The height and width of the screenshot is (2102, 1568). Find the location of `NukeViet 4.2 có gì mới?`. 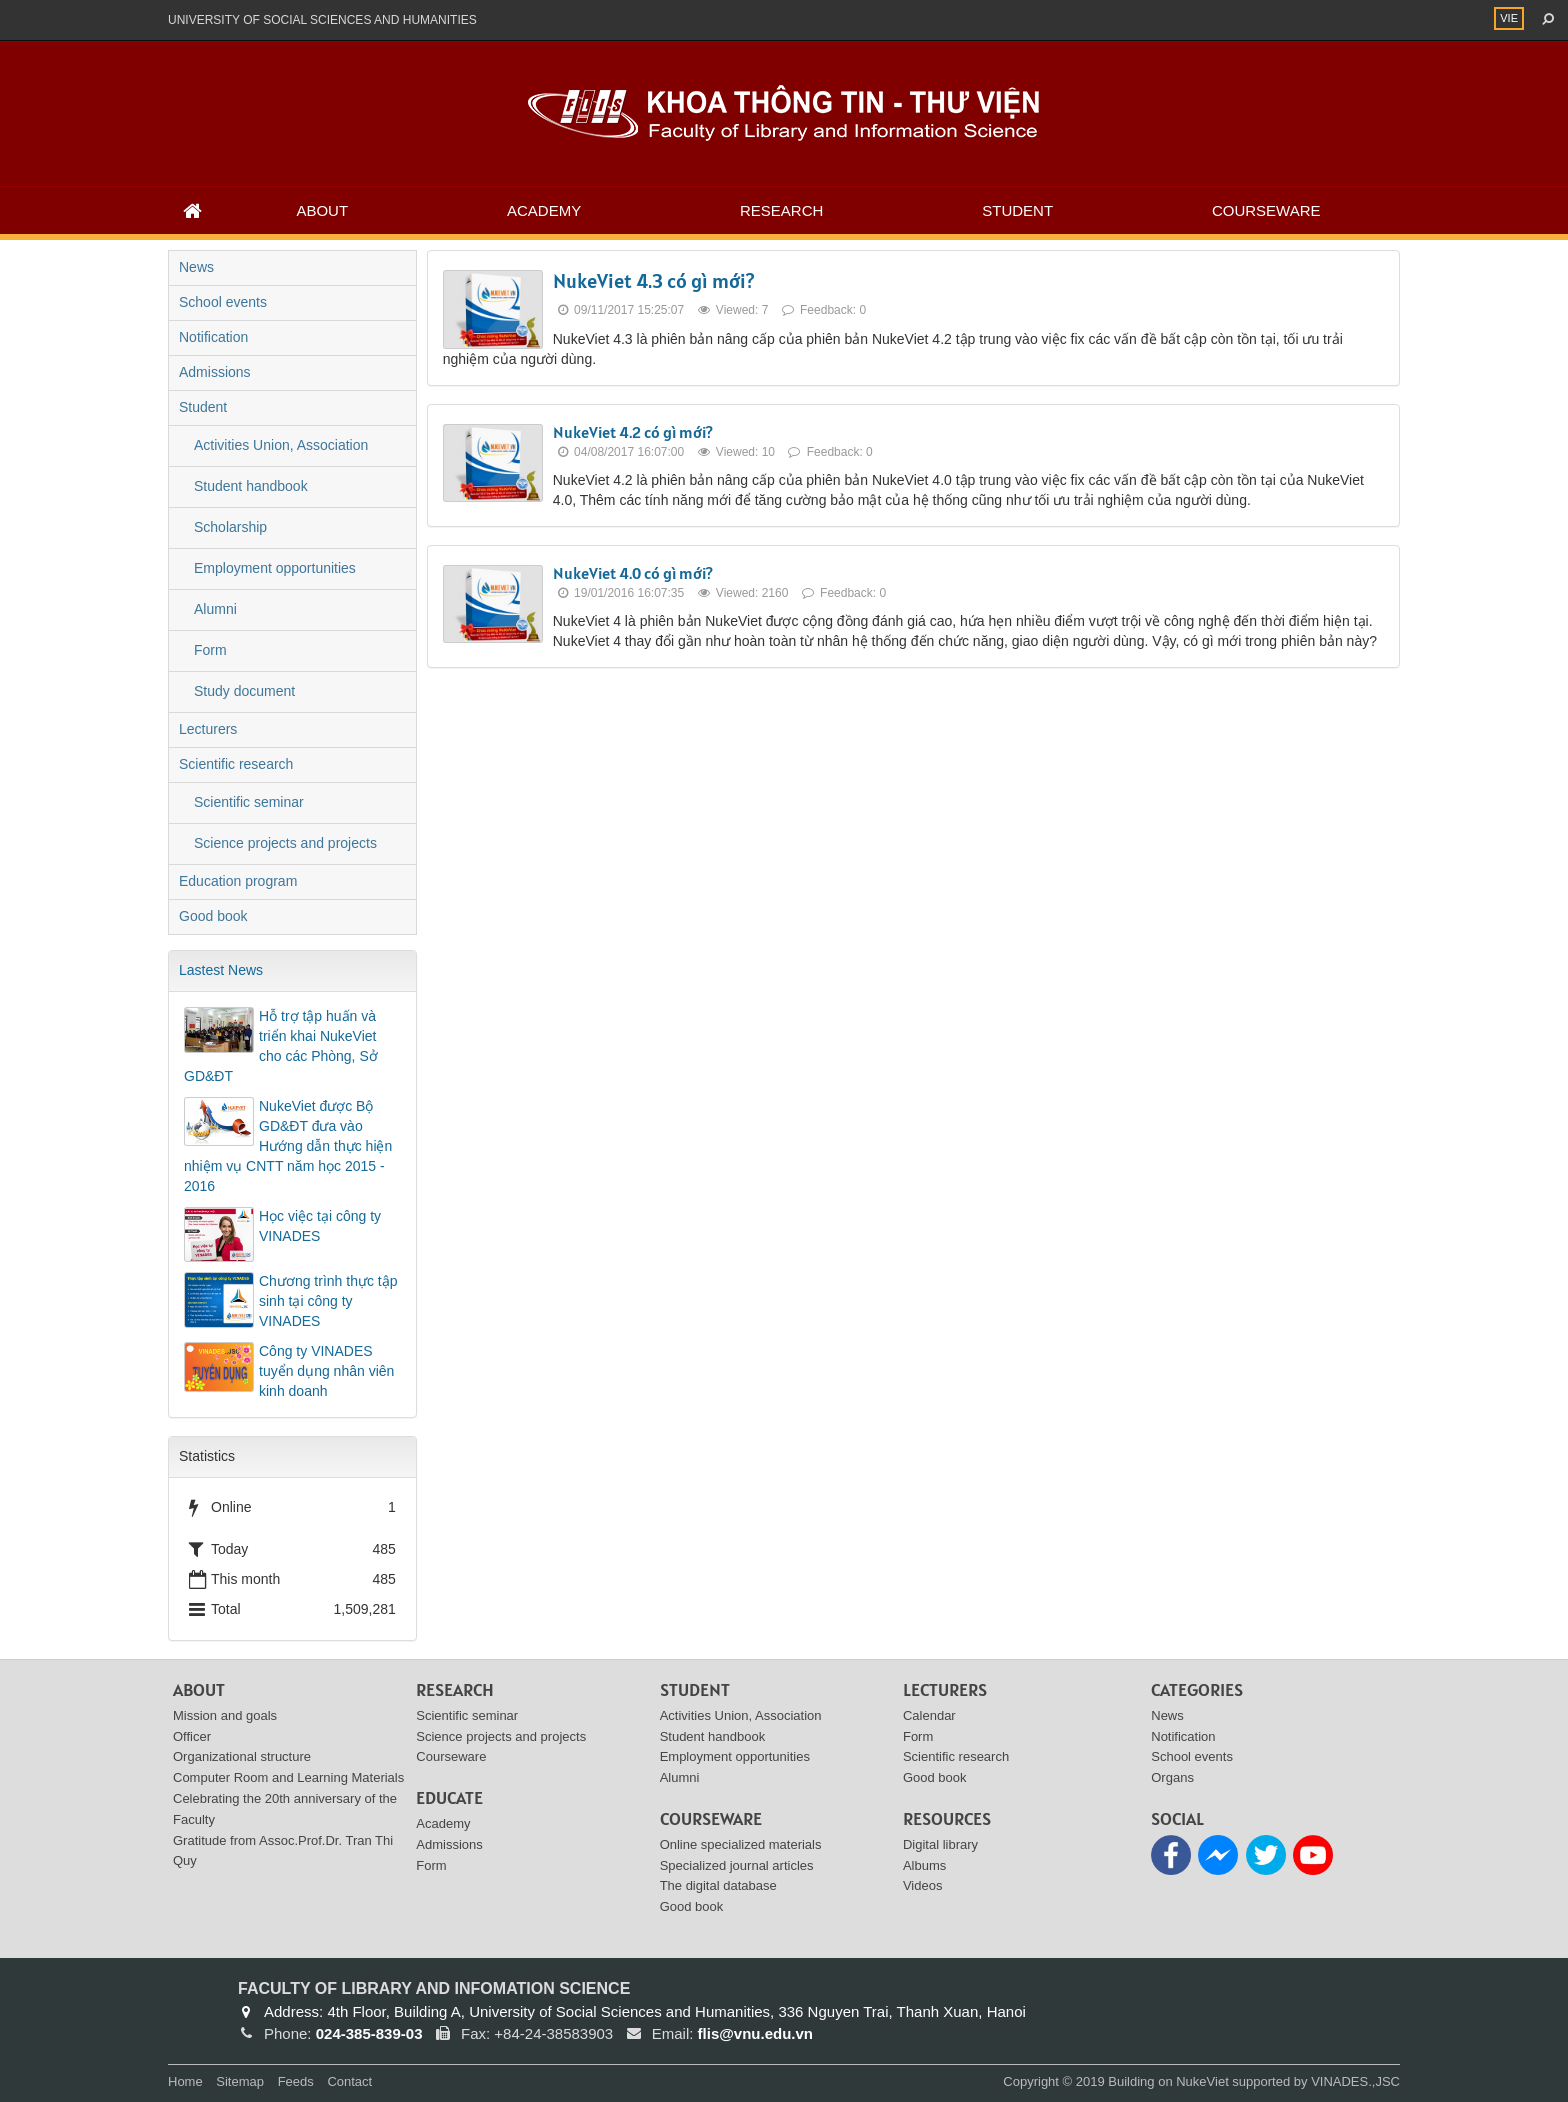

NukeViet 4.2 có gì mới? is located at coordinates (633, 432).